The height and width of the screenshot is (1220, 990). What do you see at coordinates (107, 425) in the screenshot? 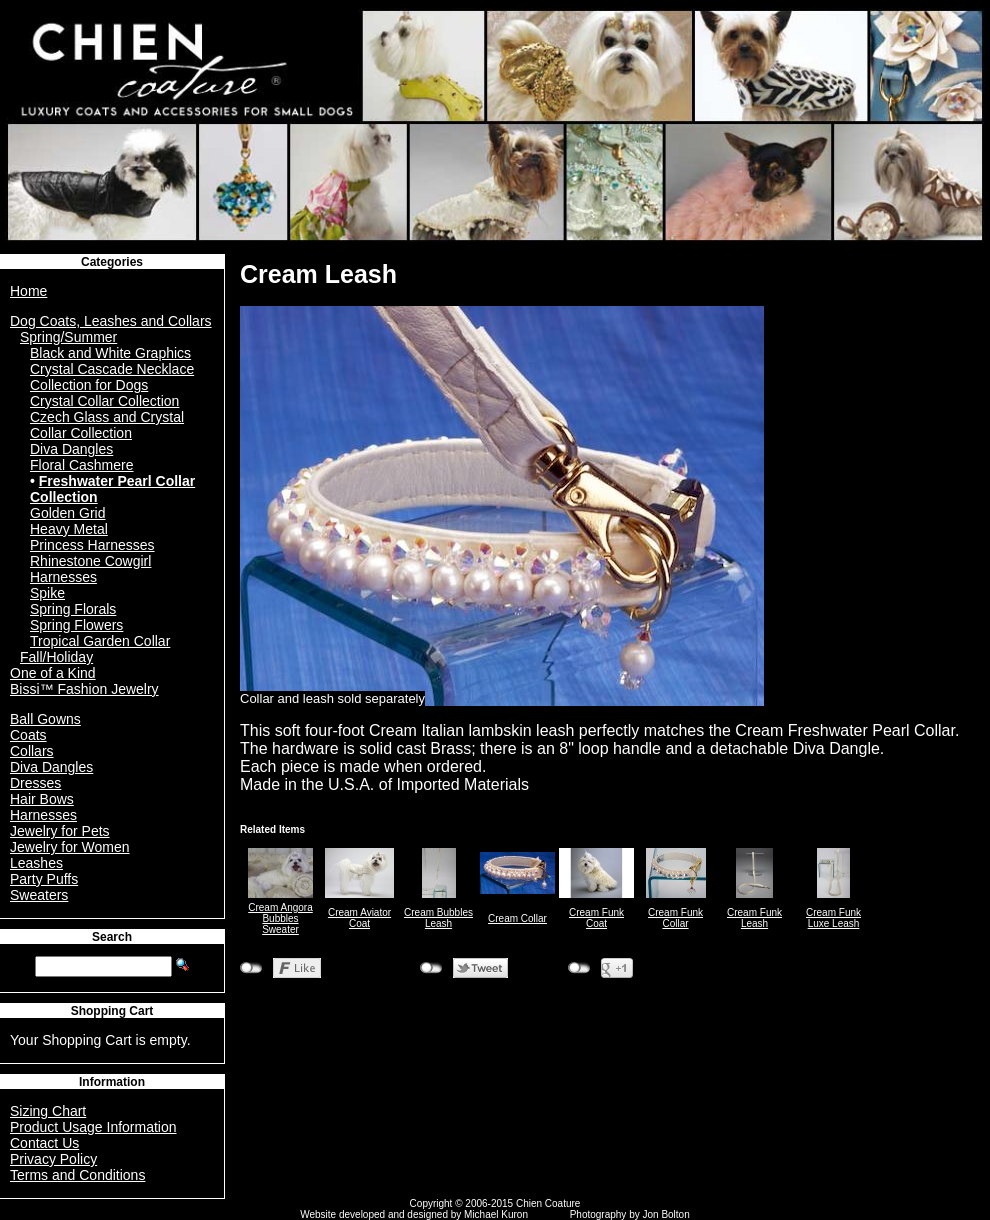
I see `Czech Glass and Crystal Collar Collection` at bounding box center [107, 425].